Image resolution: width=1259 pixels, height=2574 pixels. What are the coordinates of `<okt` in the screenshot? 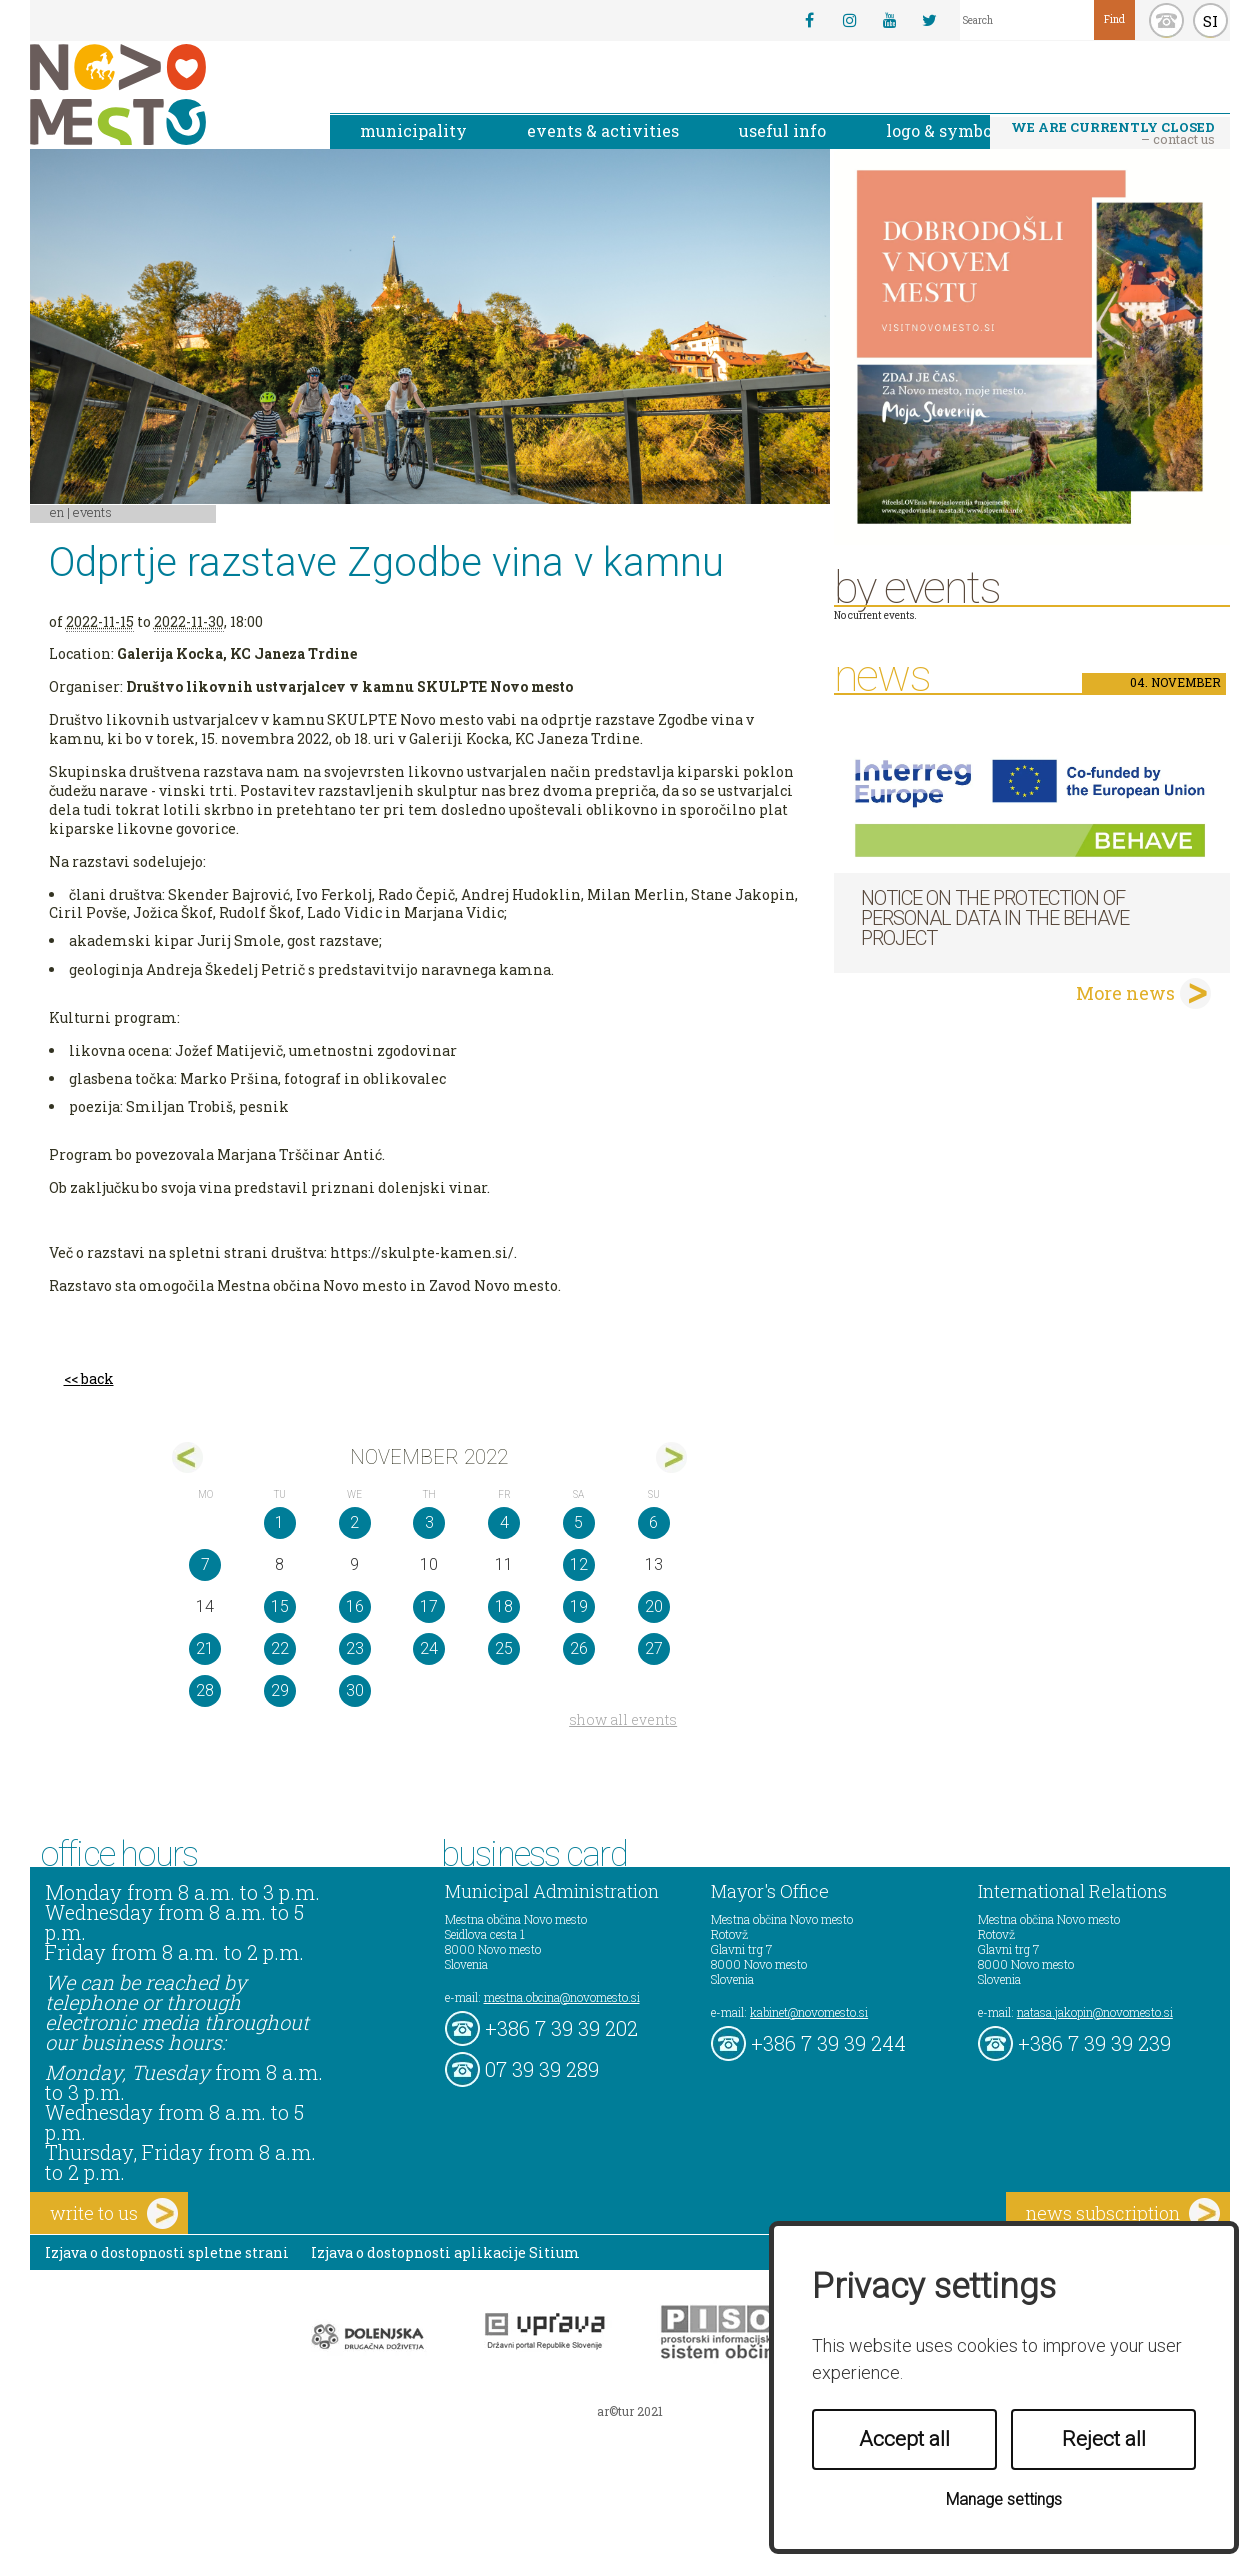 It's located at (187, 1457).